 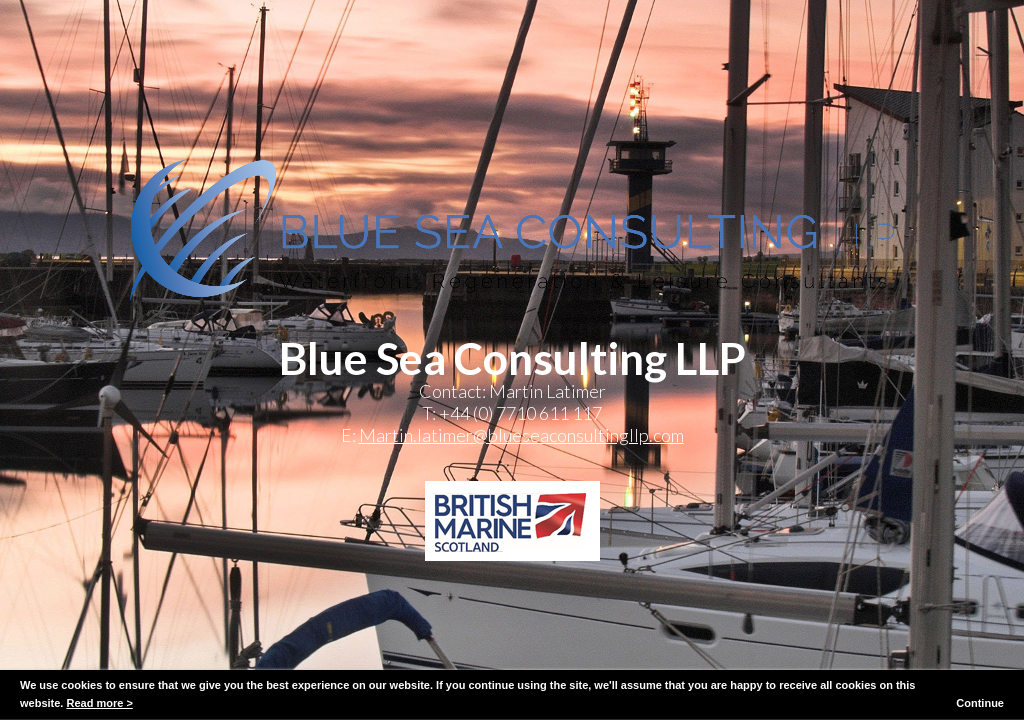 What do you see at coordinates (980, 703) in the screenshot?
I see `Continue` at bounding box center [980, 703].